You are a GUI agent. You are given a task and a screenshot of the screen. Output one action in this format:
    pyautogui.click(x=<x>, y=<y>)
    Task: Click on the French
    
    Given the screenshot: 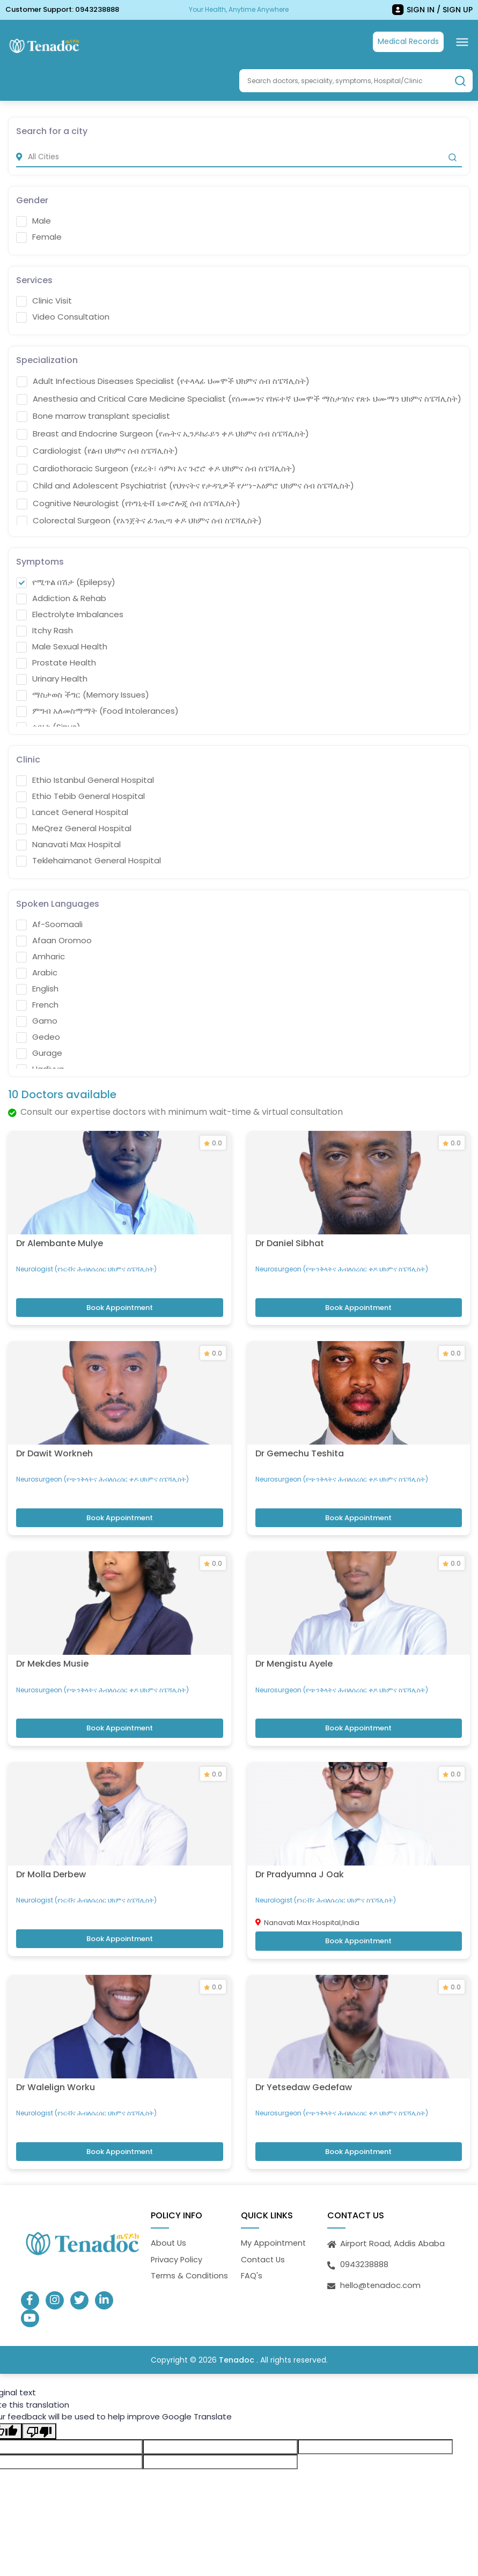 What is the action you would take?
    pyautogui.click(x=37, y=1004)
    